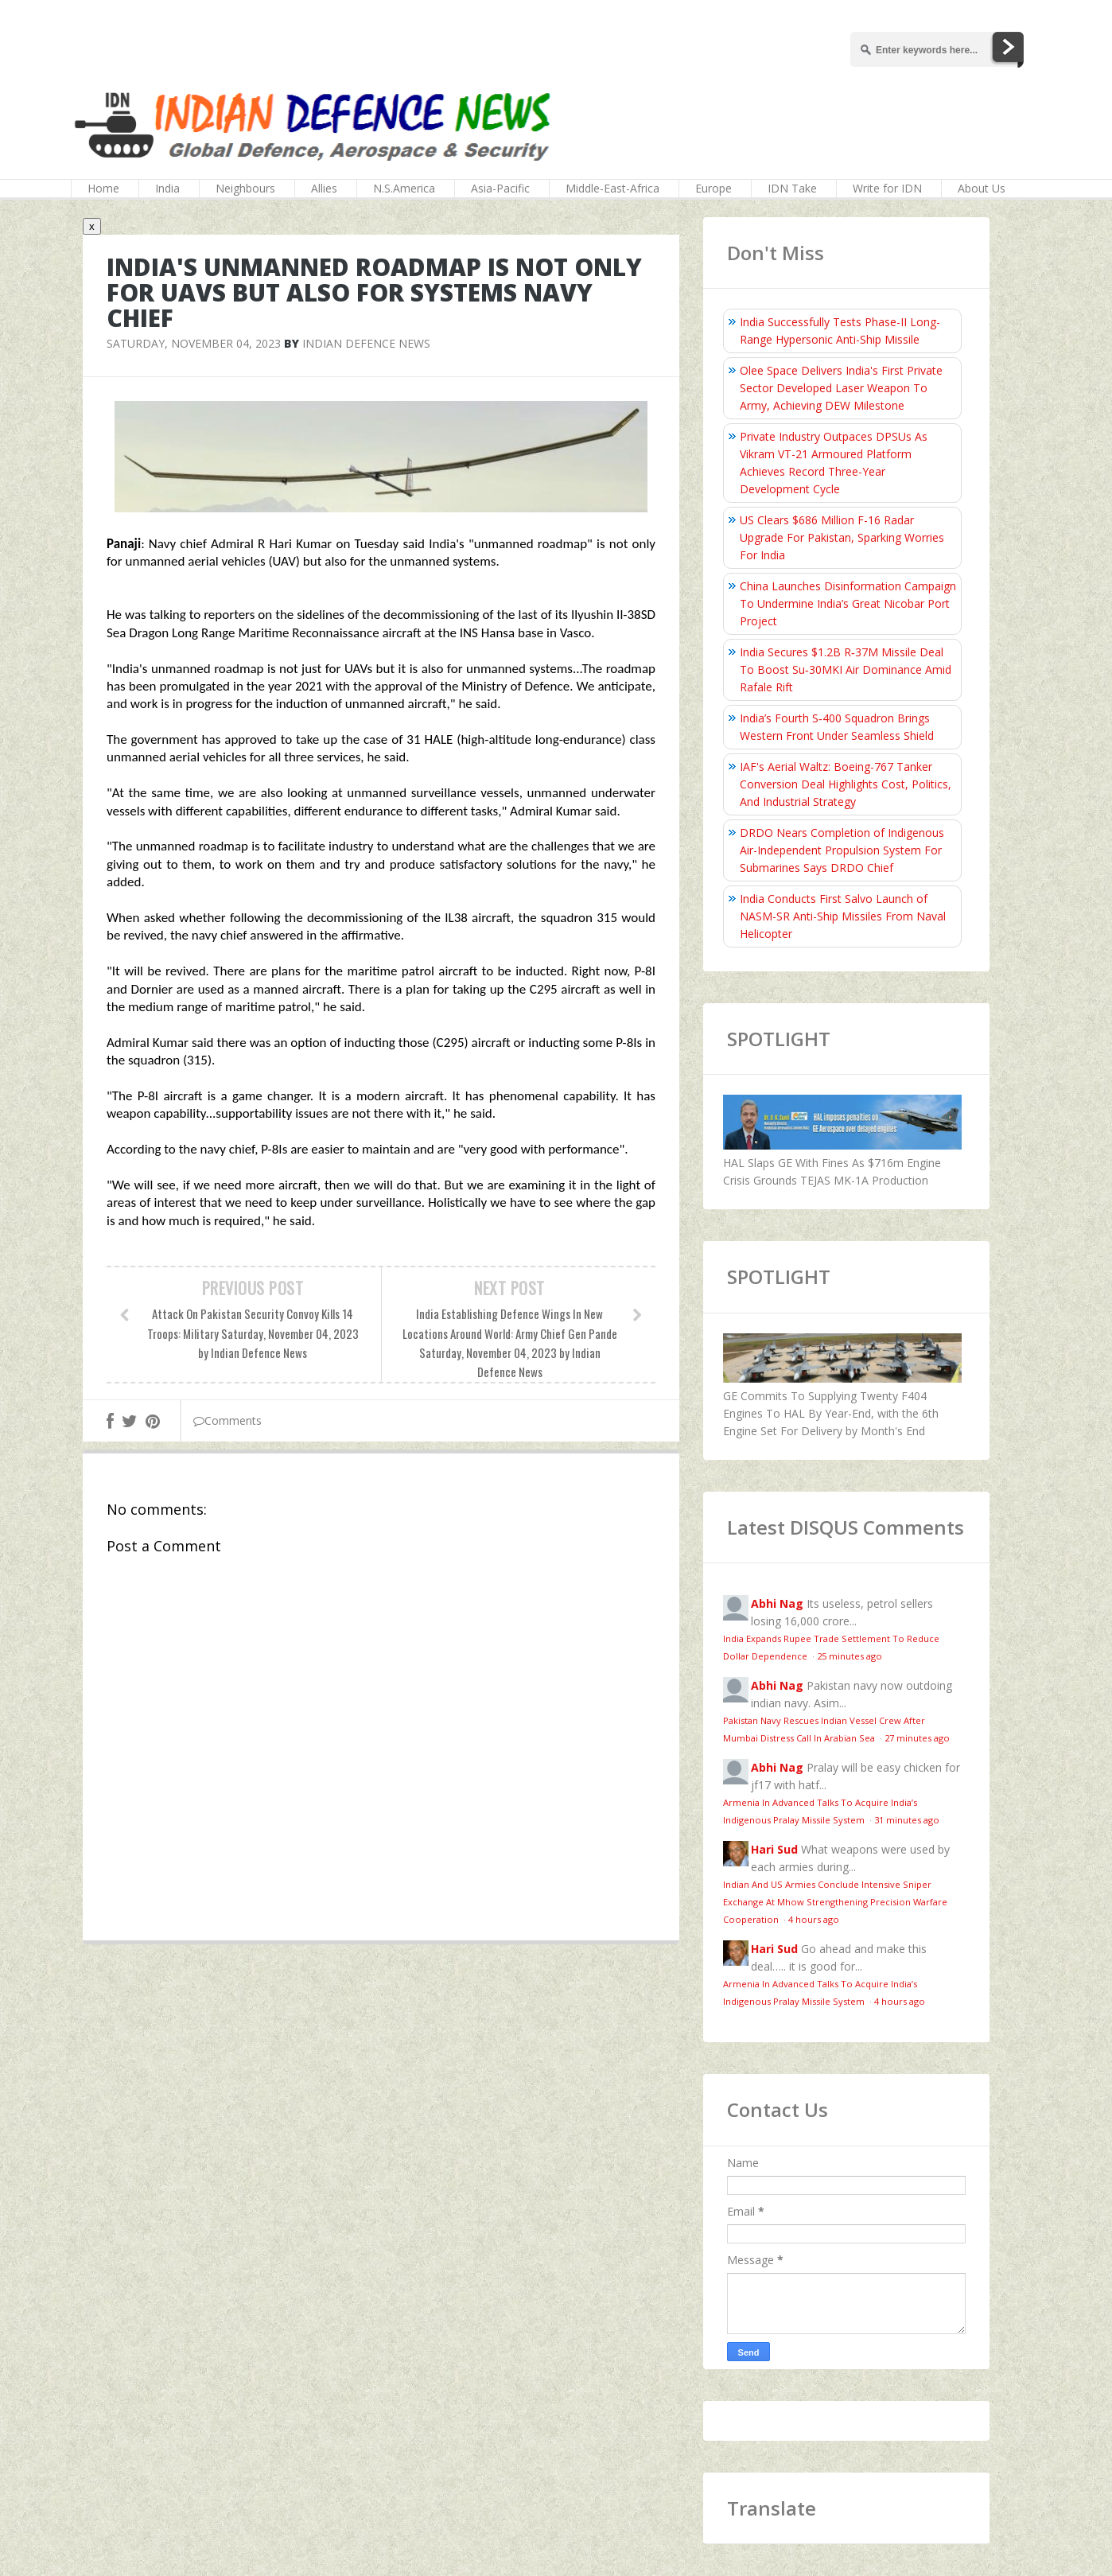 The image size is (1112, 2576). Describe the element at coordinates (103, 188) in the screenshot. I see `Home` at that location.